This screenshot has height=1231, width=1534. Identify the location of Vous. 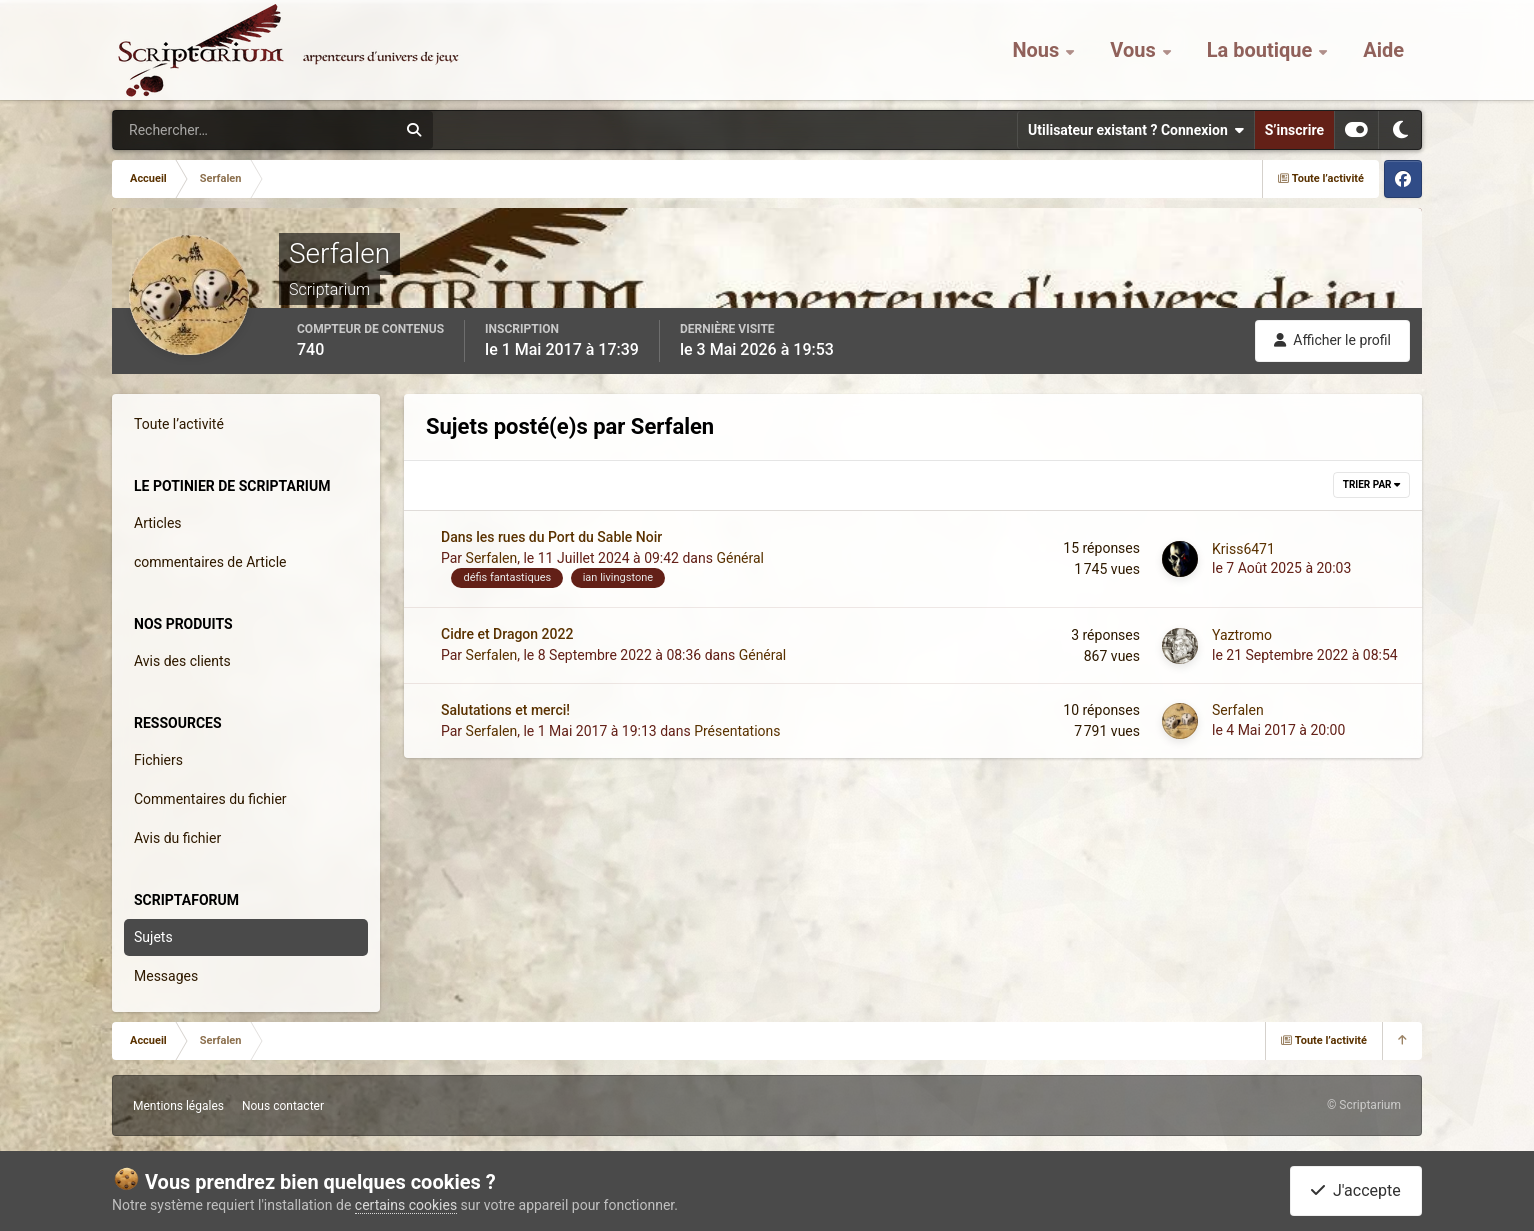
(1135, 50).